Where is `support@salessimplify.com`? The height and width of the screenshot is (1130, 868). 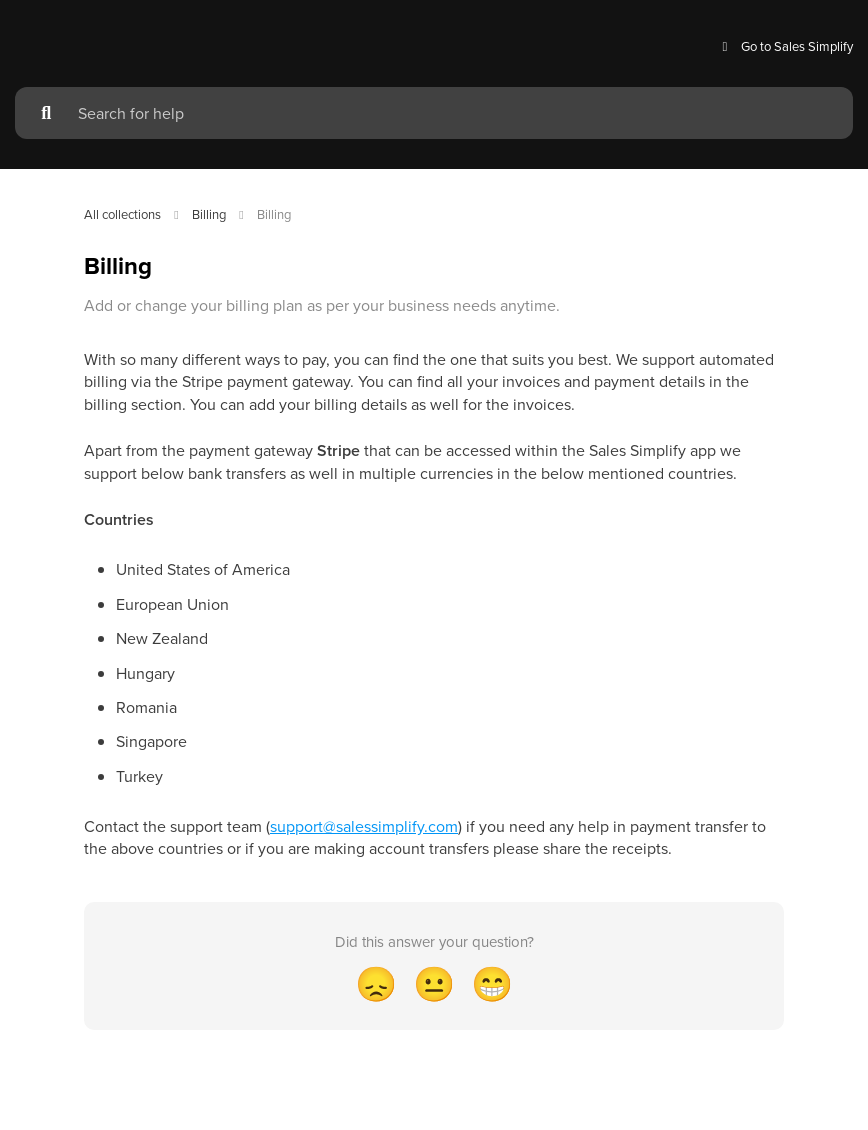
support@salessimplify.com is located at coordinates (364, 826).